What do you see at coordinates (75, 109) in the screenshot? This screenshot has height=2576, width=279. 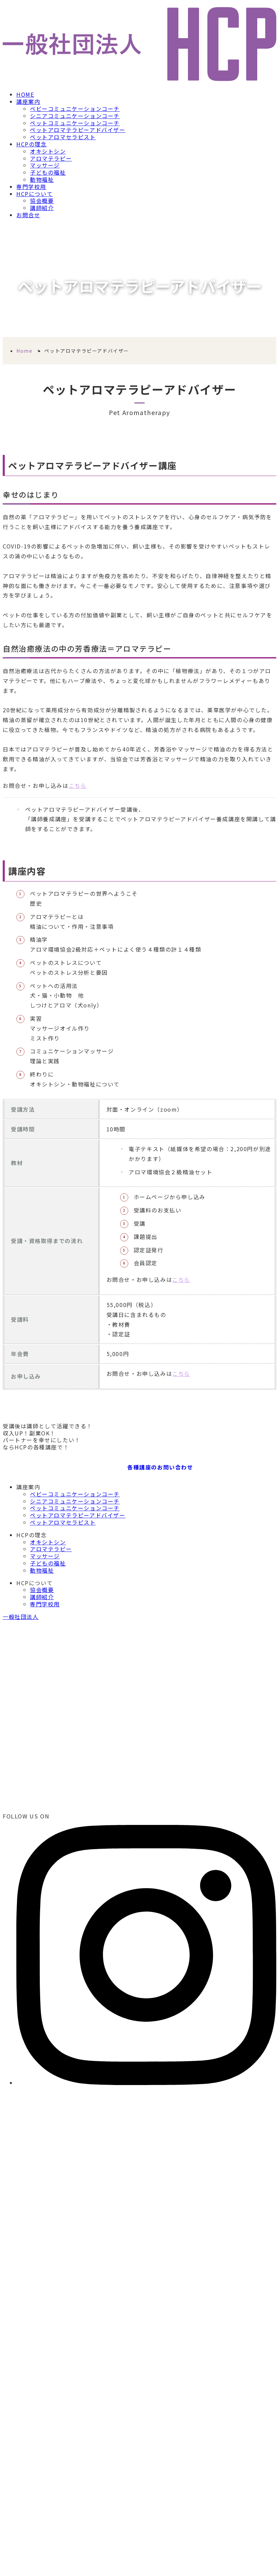 I see `ベビーコミュニケーションコーチ` at bounding box center [75, 109].